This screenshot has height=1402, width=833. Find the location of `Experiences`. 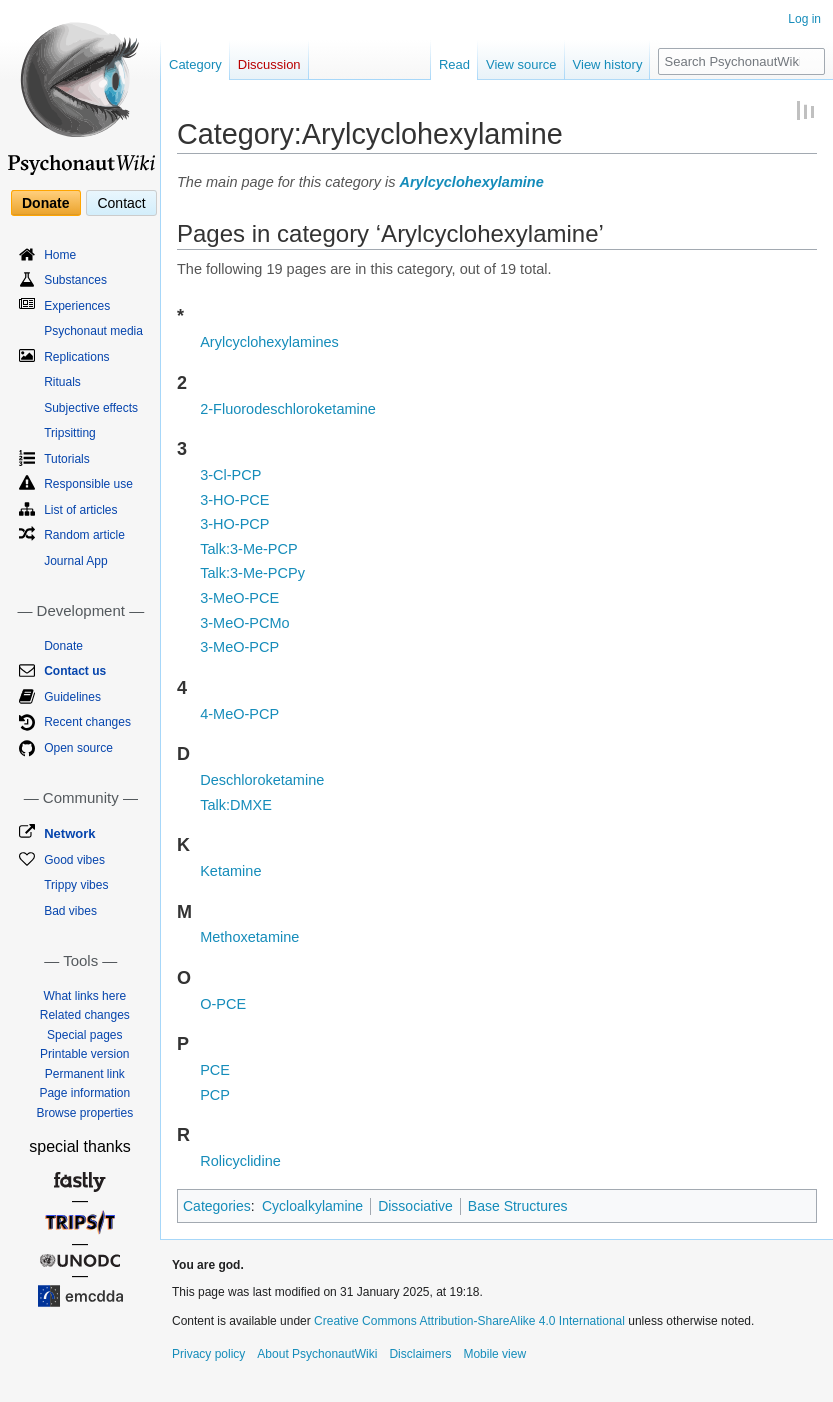

Experiences is located at coordinates (77, 306).